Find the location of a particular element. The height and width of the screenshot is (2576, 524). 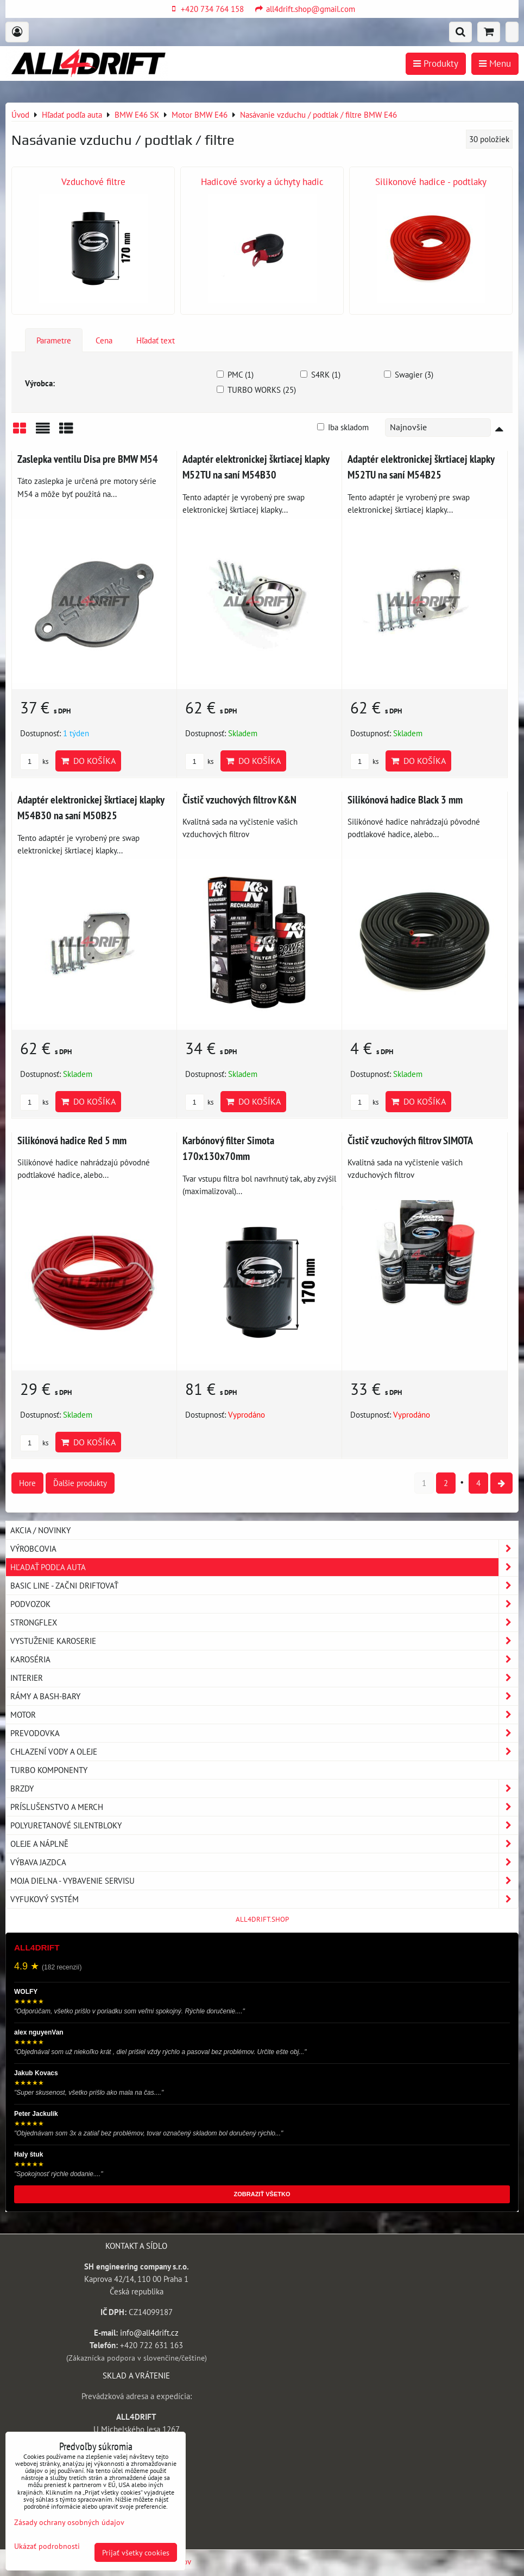

Moja dielna - vybavenie servisu is located at coordinates (264, 1881).